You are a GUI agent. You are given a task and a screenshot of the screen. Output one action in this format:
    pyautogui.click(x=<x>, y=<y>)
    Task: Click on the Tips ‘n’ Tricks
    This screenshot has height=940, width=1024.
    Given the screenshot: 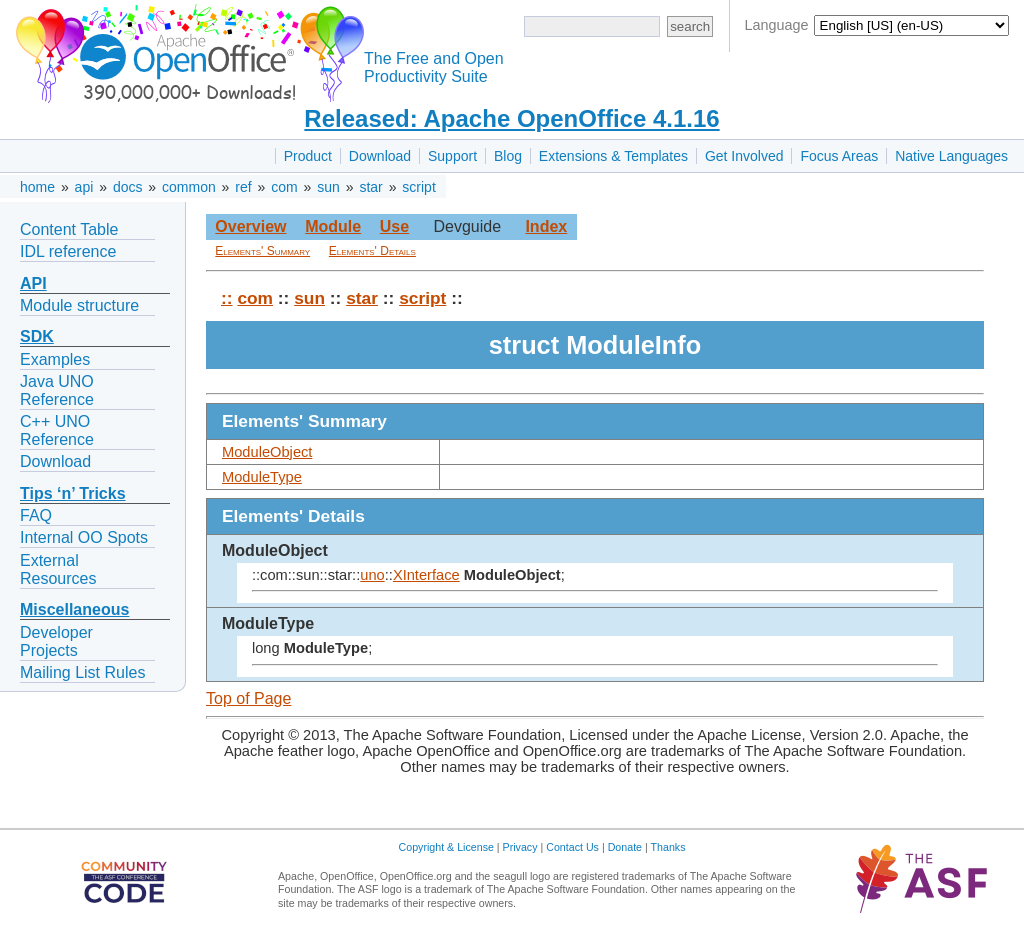 What is the action you would take?
    pyautogui.click(x=73, y=493)
    